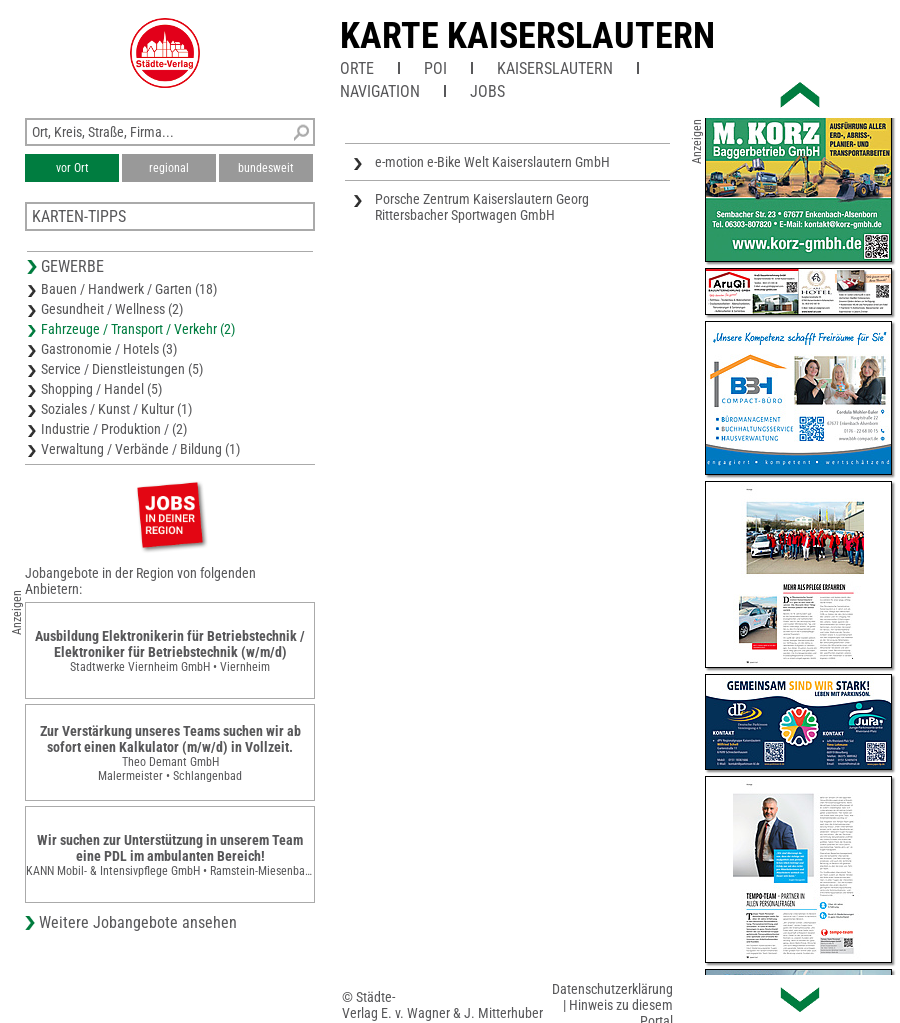  I want to click on Jobs, so click(487, 91).